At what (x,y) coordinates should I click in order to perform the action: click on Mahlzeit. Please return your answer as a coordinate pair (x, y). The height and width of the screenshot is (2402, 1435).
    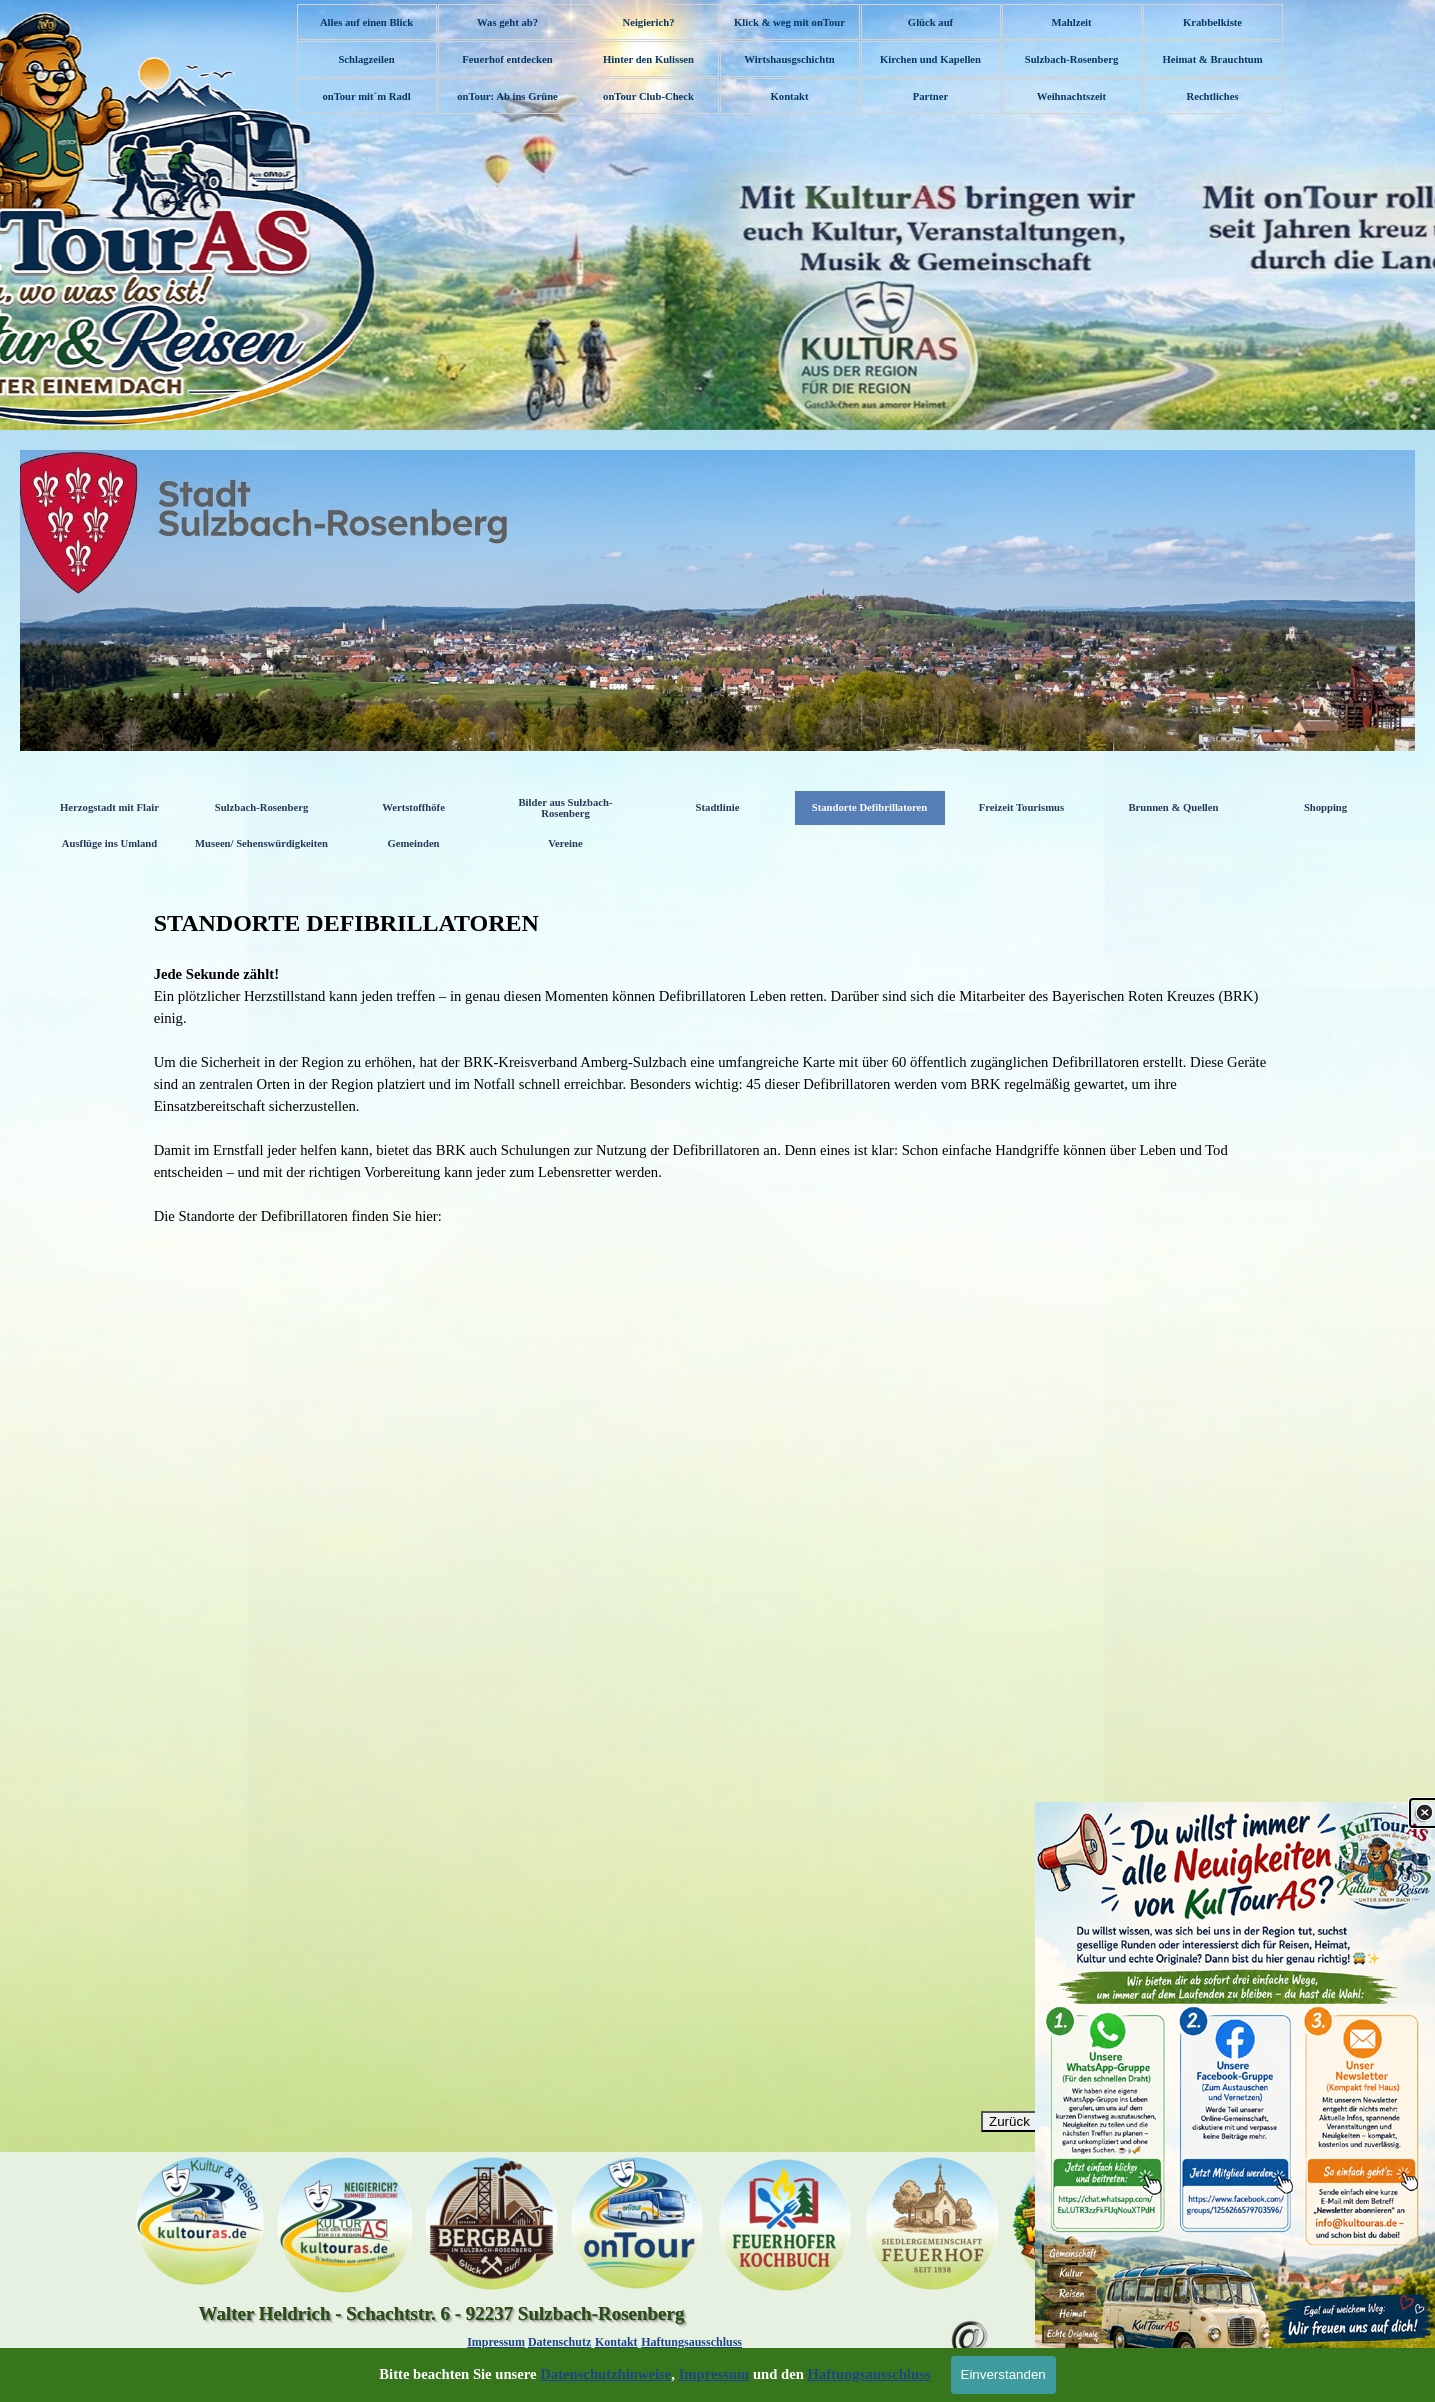
    Looking at the image, I should click on (1071, 22).